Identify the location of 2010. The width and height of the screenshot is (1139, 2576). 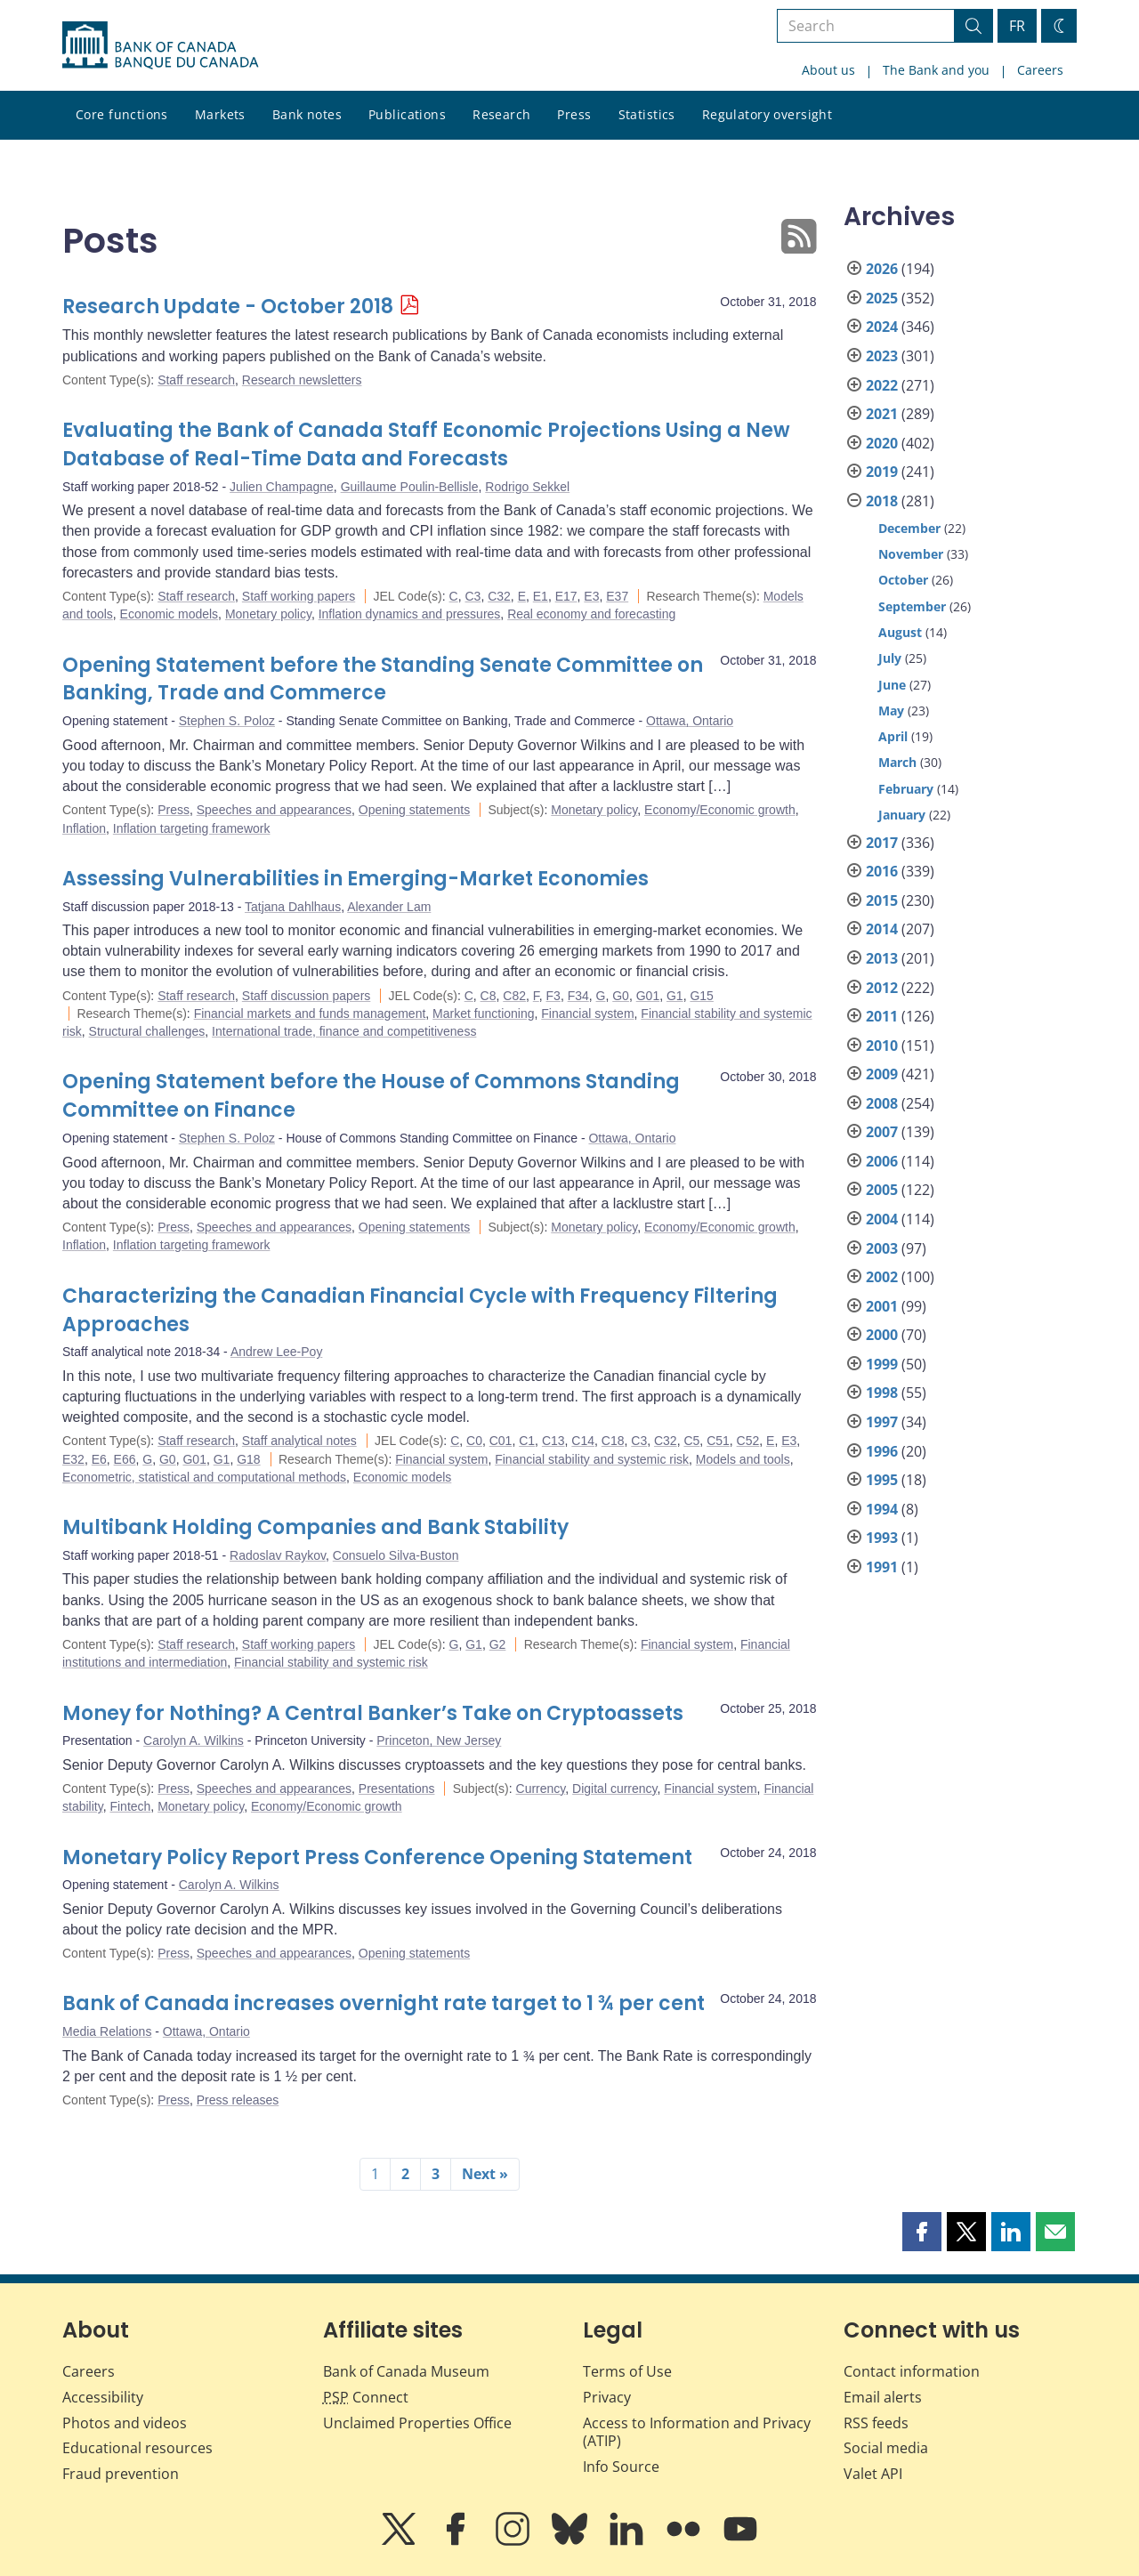
(882, 1045).